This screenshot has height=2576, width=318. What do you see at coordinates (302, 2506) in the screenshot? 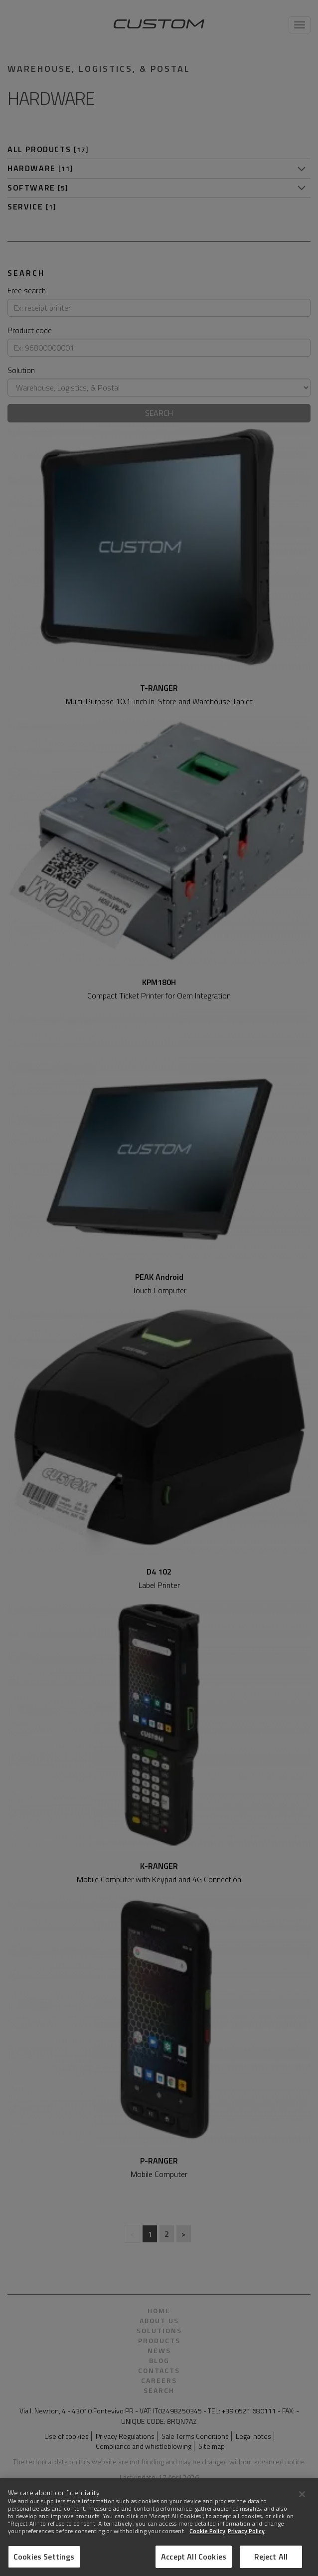
I see `[Close]` at bounding box center [302, 2506].